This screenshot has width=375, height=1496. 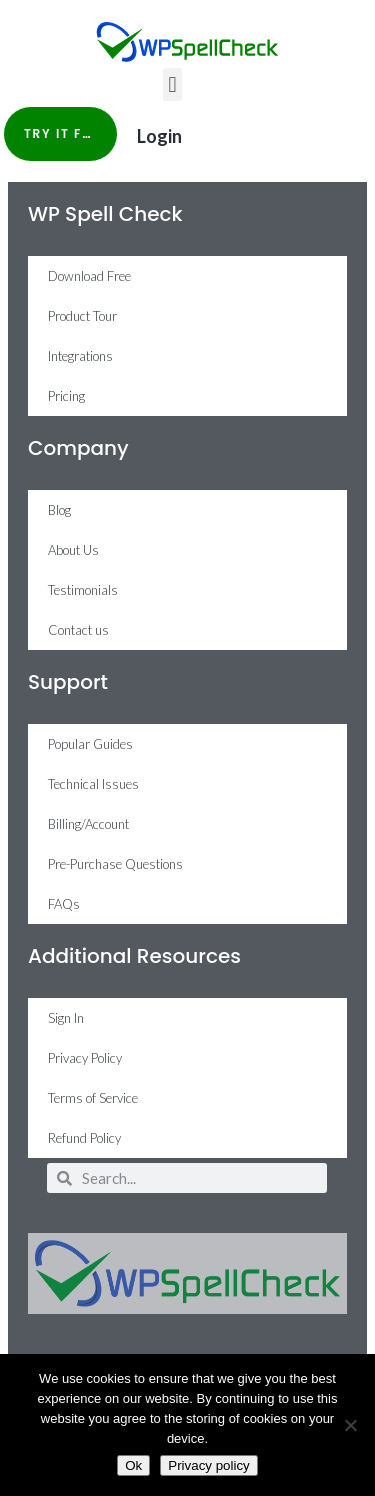 What do you see at coordinates (84, 1138) in the screenshot?
I see `Refund Policy` at bounding box center [84, 1138].